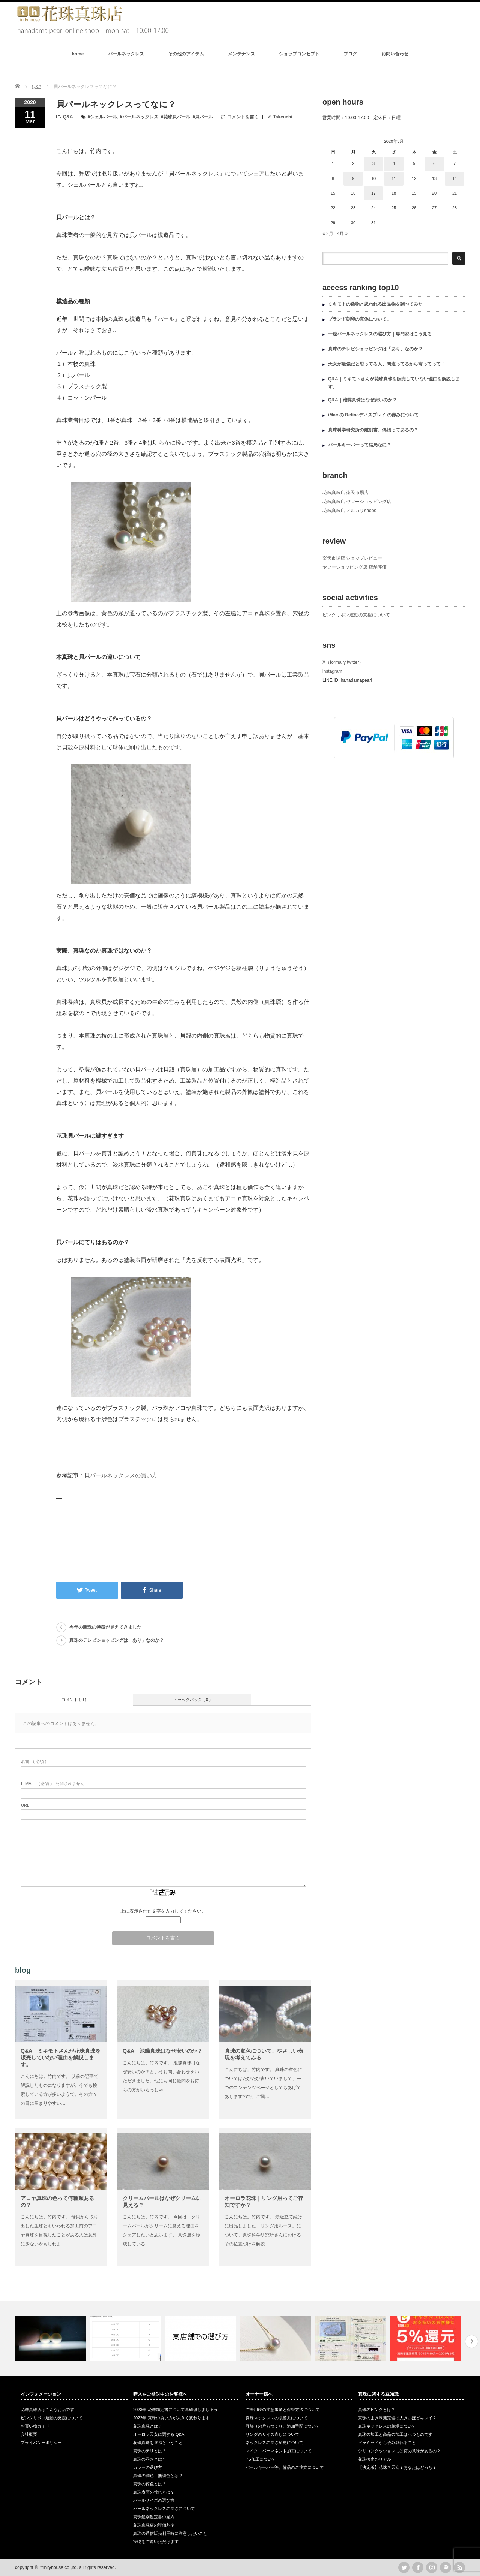  I want to click on 2023年 花珠鑑定書について再確認しましょう, so click(175, 2409).